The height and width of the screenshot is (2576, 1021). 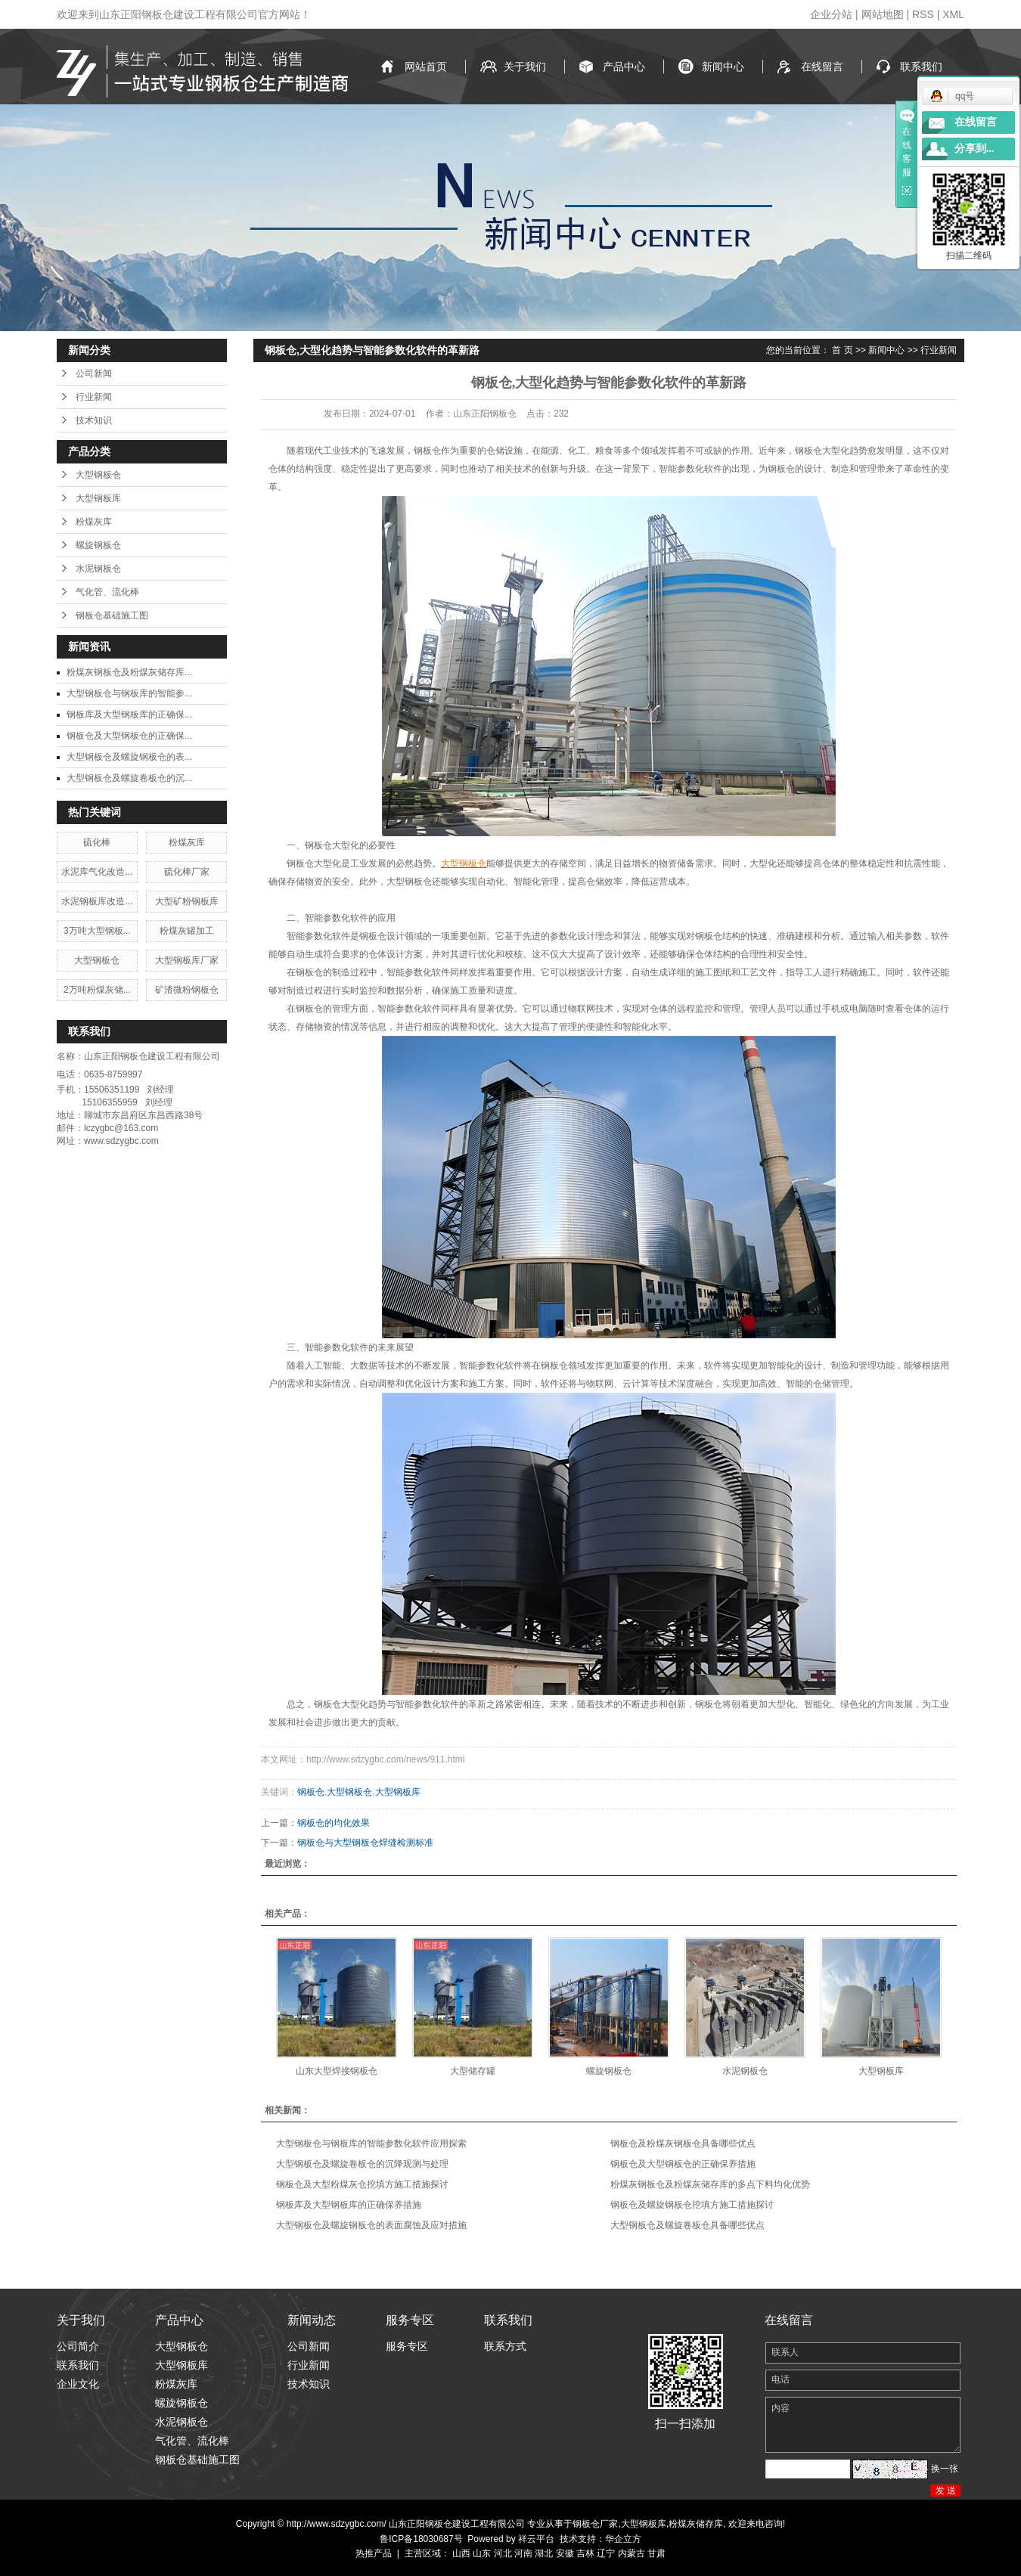 What do you see at coordinates (503, 2553) in the screenshot?
I see `河北` at bounding box center [503, 2553].